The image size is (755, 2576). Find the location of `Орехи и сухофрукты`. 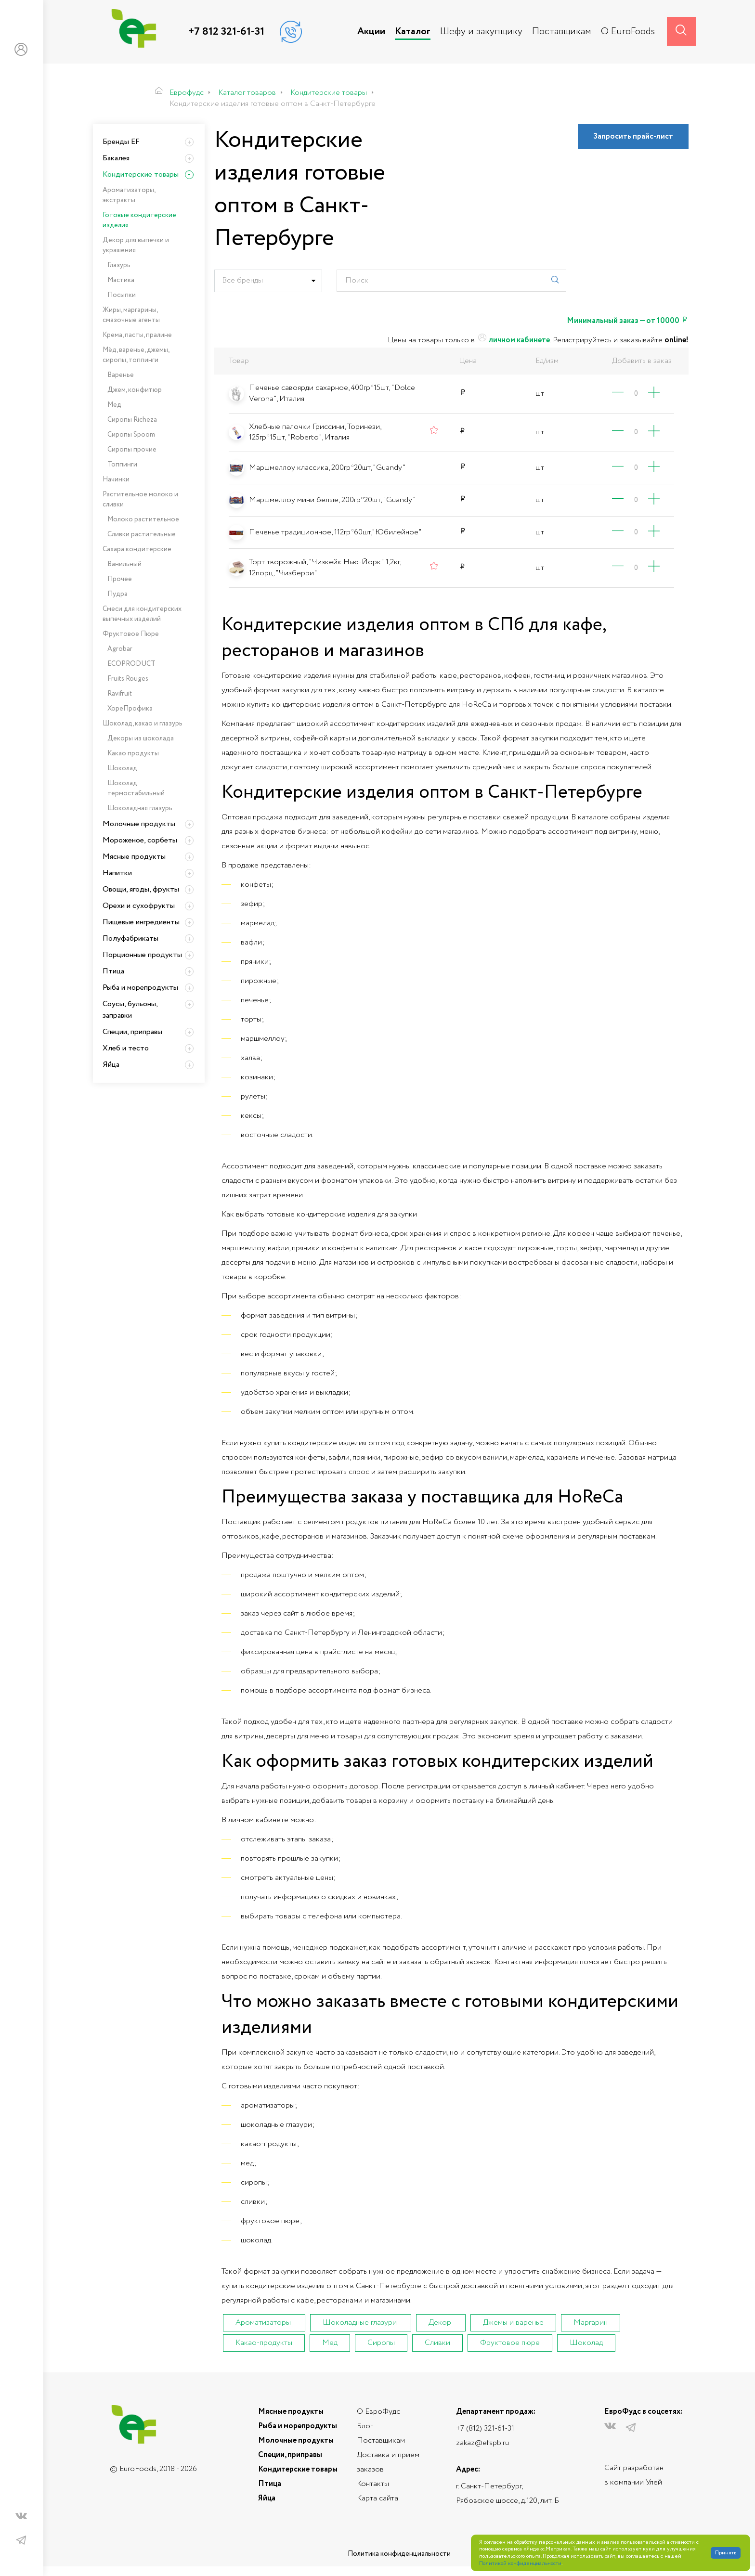

Орехи и сухофрукты is located at coordinates (139, 905).